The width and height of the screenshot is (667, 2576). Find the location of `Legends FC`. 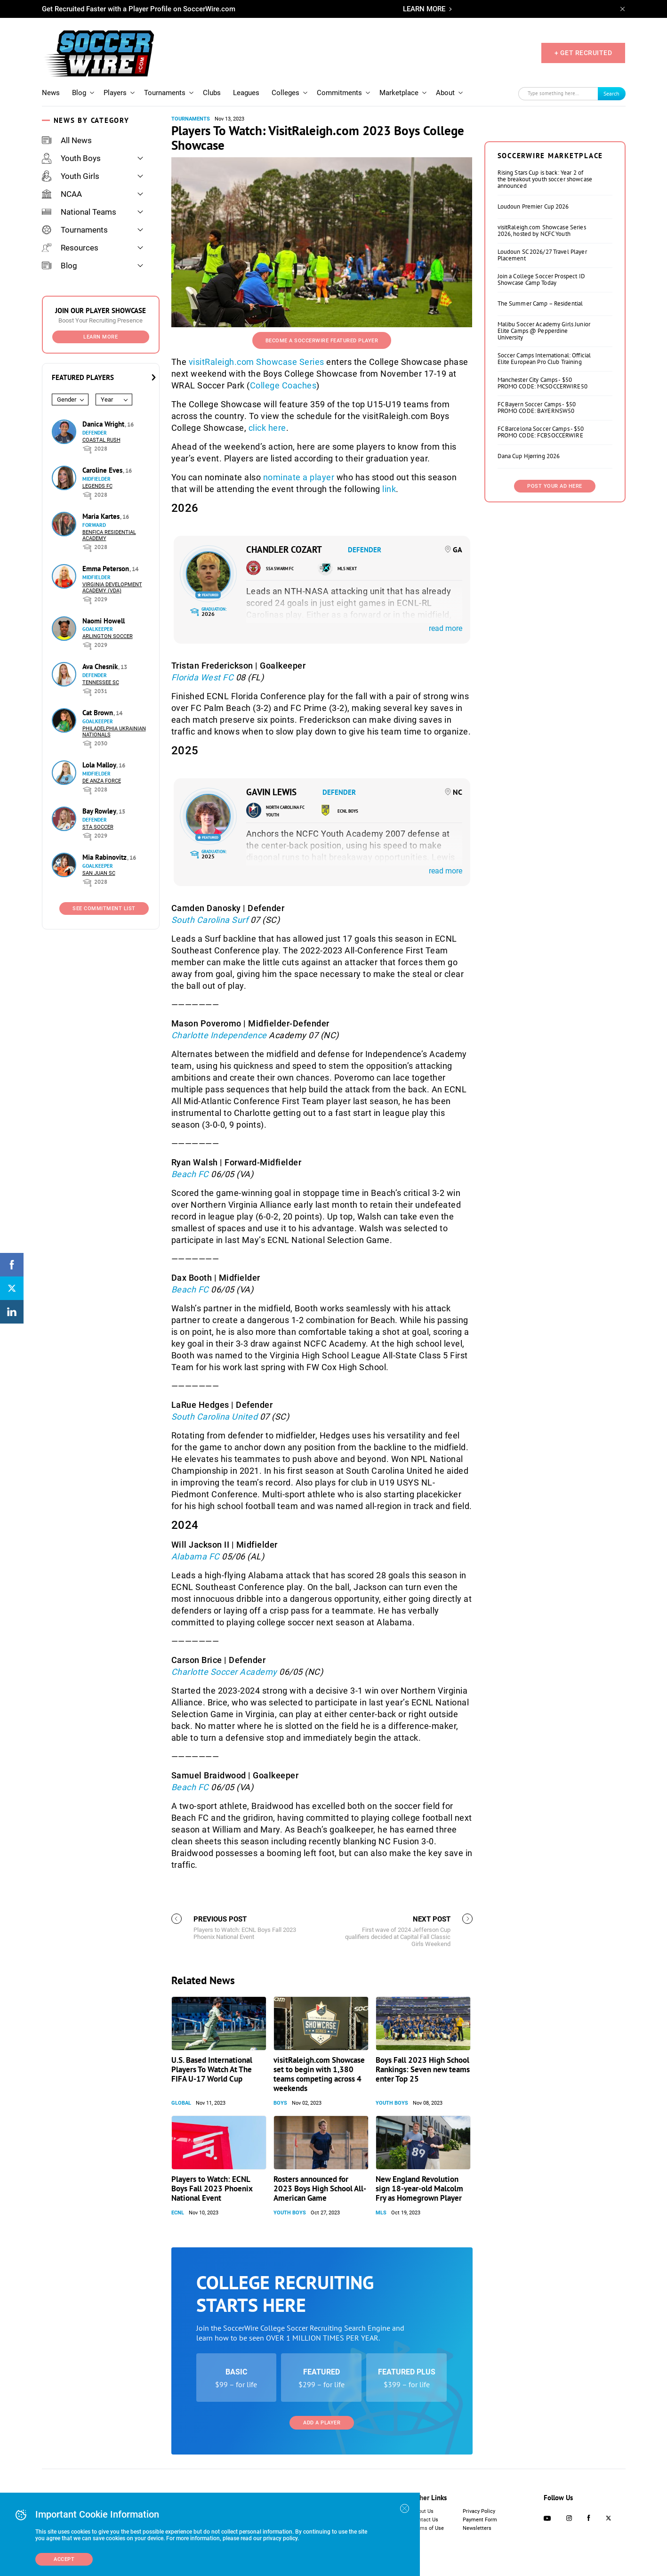

Legends FC is located at coordinates (97, 486).